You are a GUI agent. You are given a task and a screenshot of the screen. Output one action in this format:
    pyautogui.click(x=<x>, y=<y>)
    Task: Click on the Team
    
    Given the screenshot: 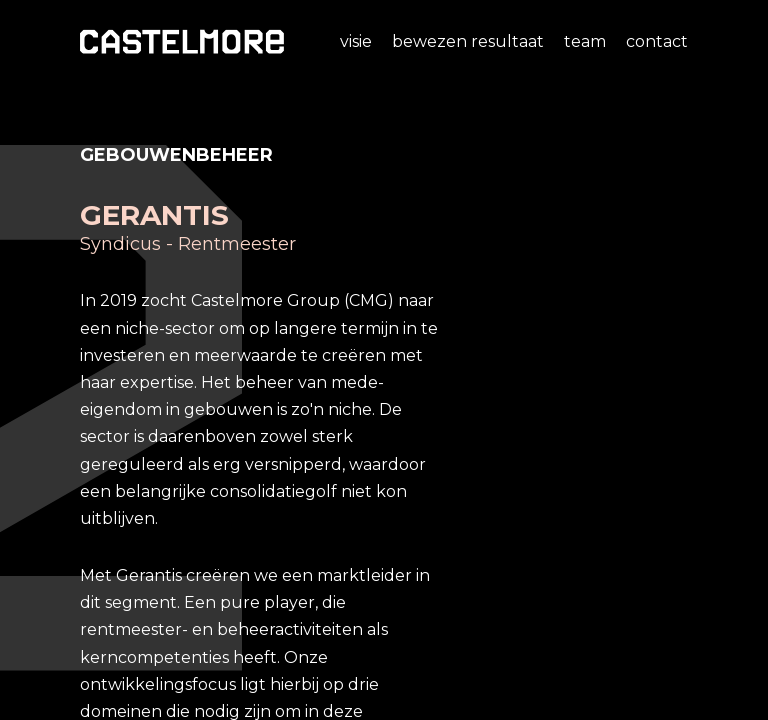 What is the action you would take?
    pyautogui.click(x=585, y=41)
    